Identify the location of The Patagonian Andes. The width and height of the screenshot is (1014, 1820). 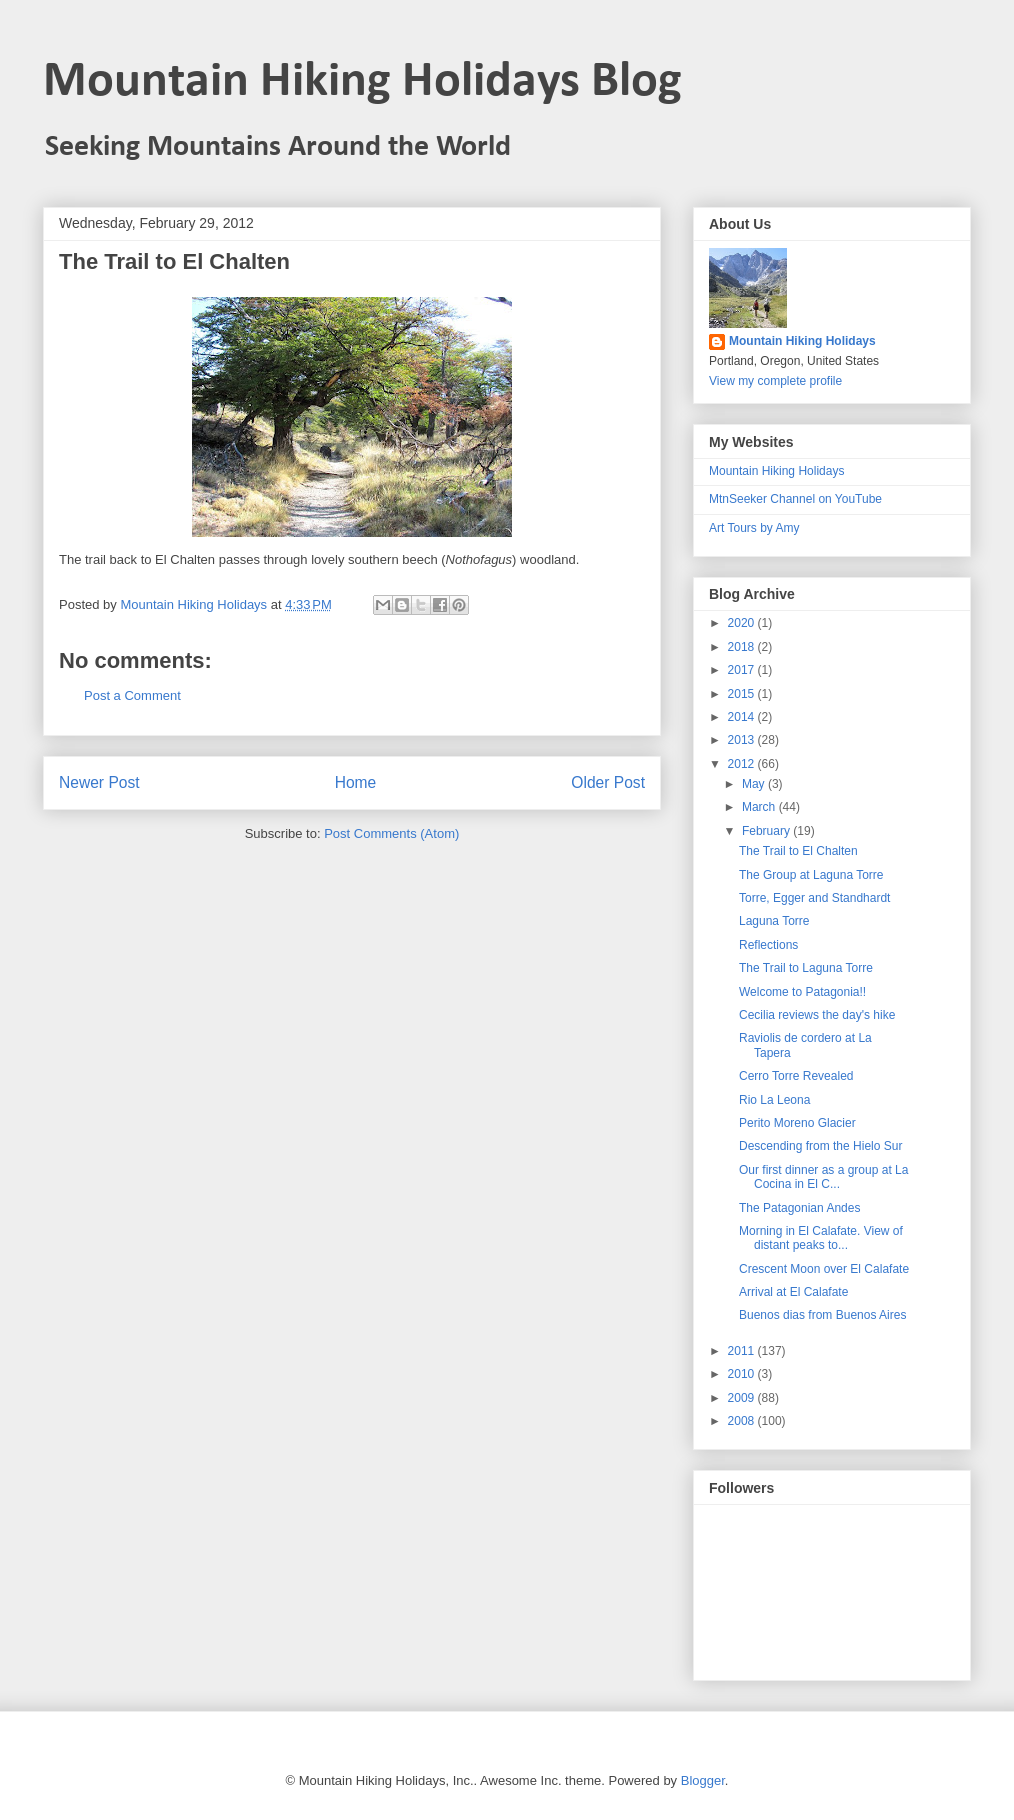
(799, 1208).